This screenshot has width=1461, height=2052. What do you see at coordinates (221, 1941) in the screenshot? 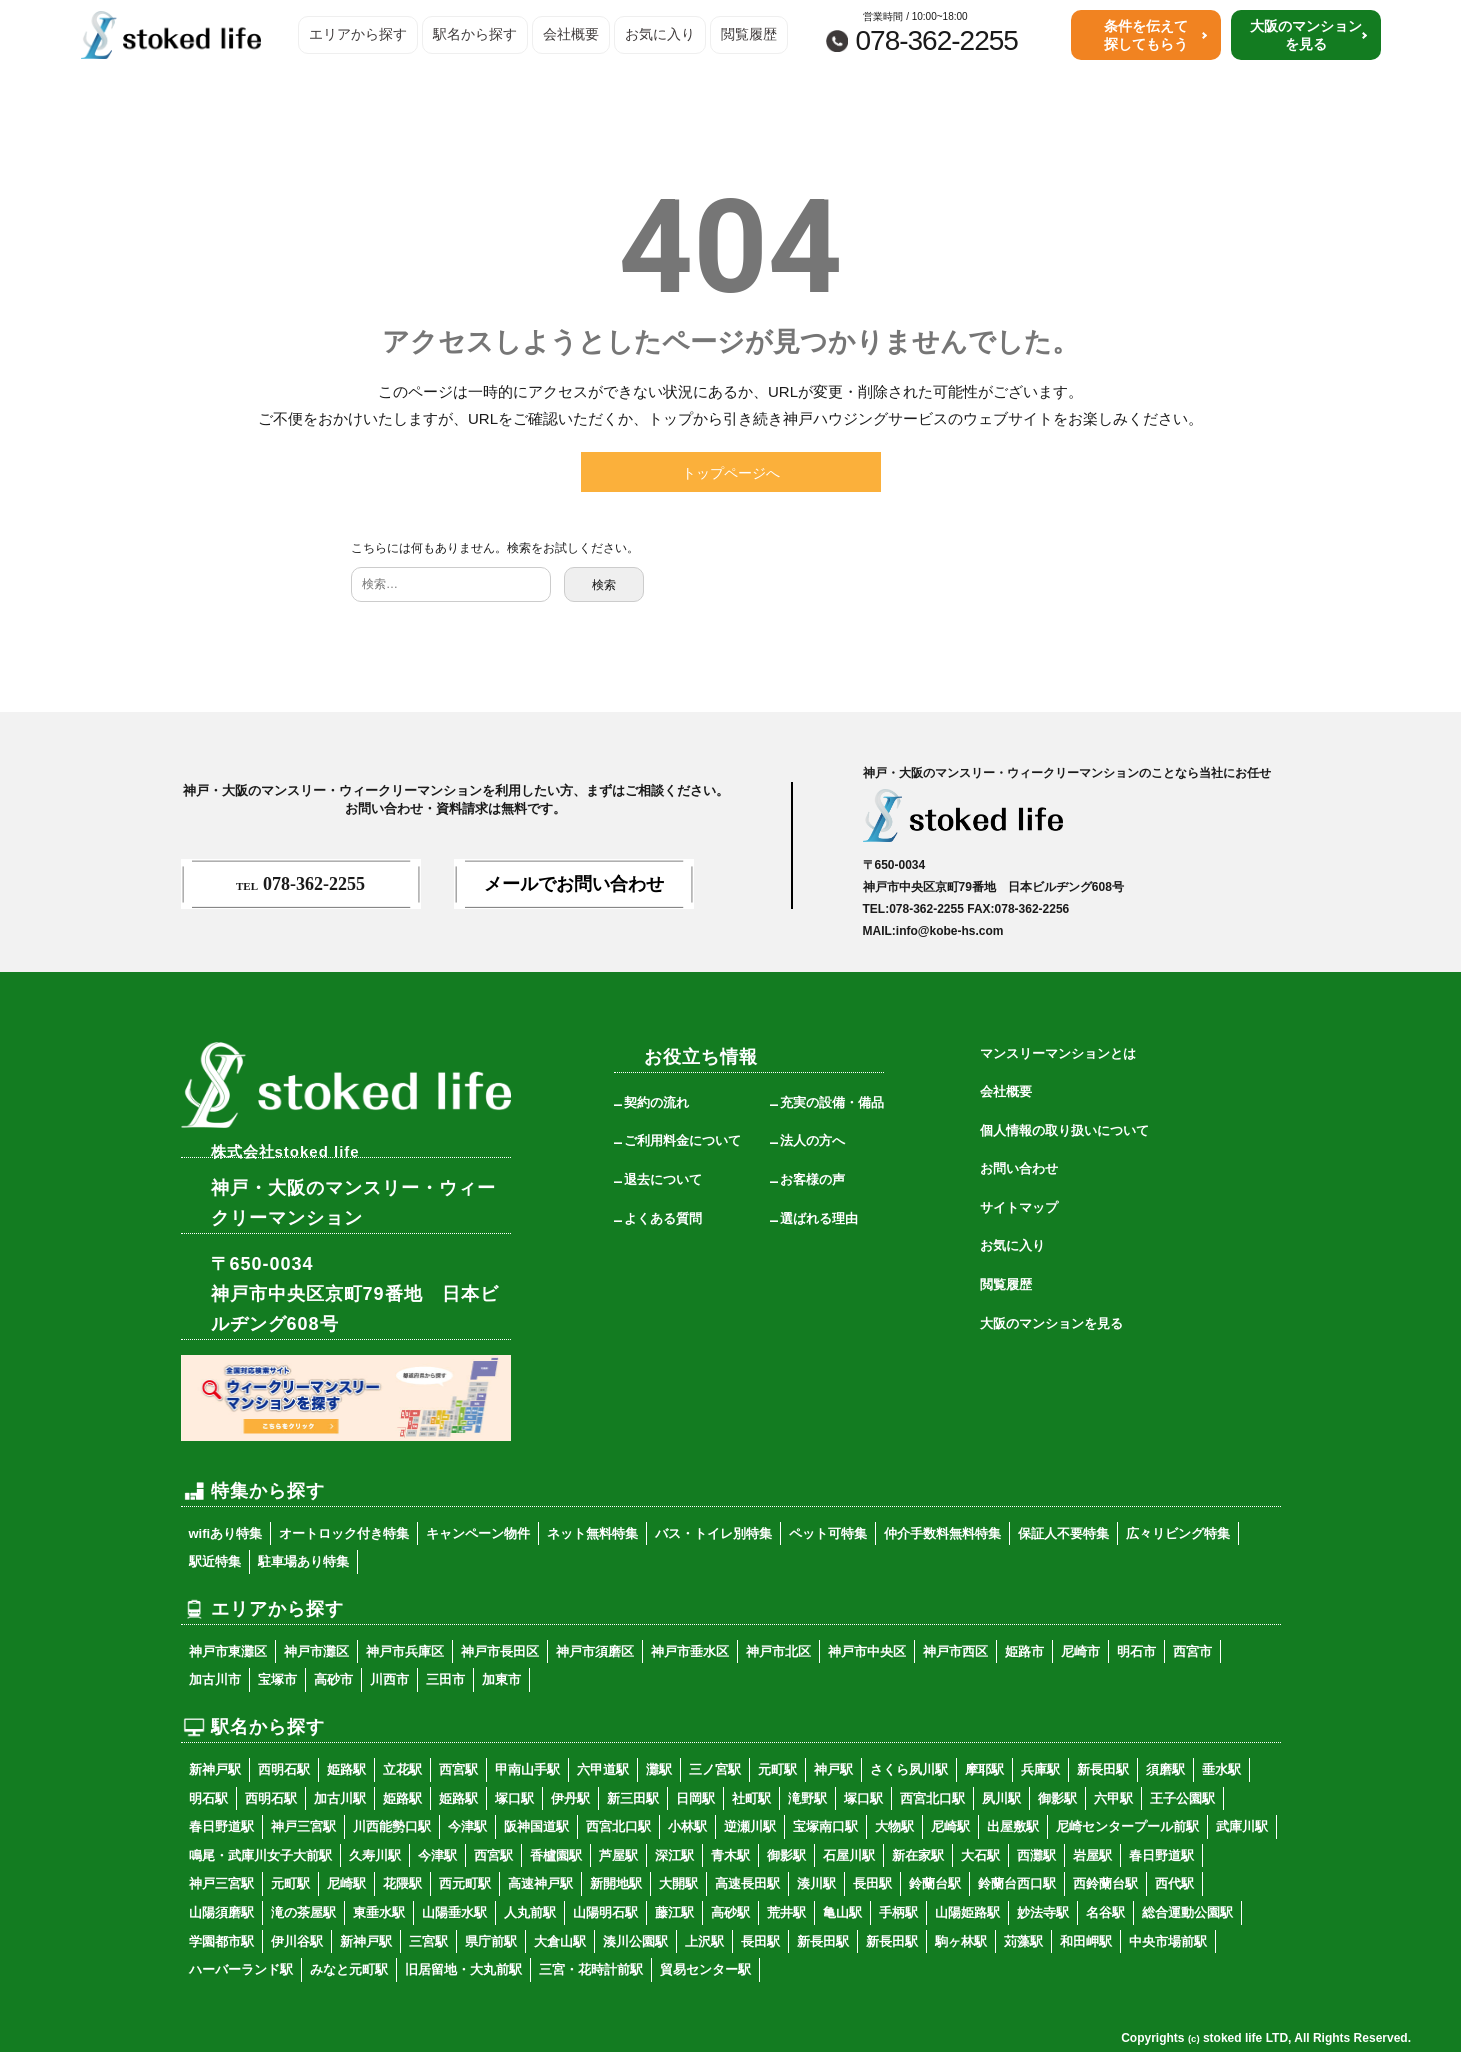
I see `学園都市駅` at bounding box center [221, 1941].